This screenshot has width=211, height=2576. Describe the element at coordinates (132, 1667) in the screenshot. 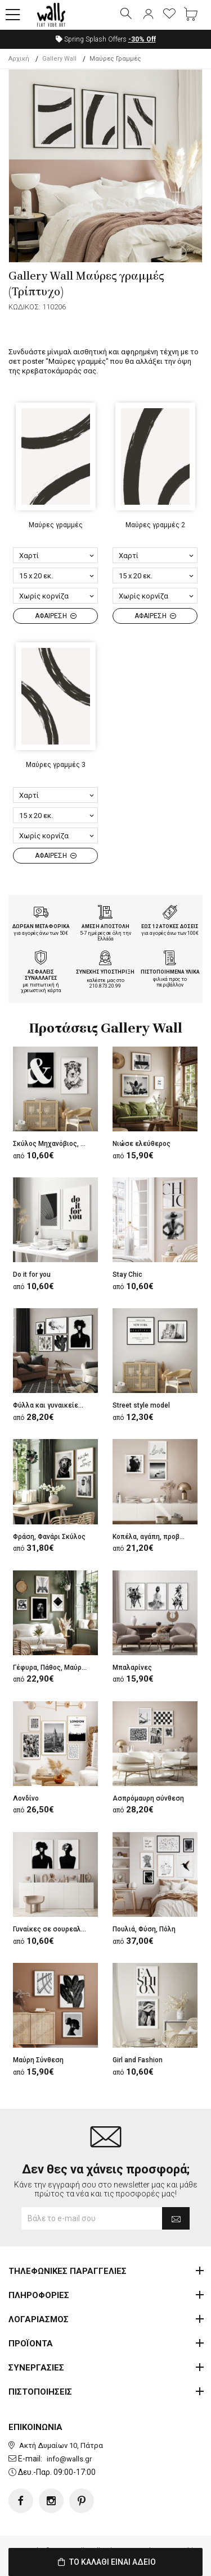

I see `Μπαλαρίνες` at that location.